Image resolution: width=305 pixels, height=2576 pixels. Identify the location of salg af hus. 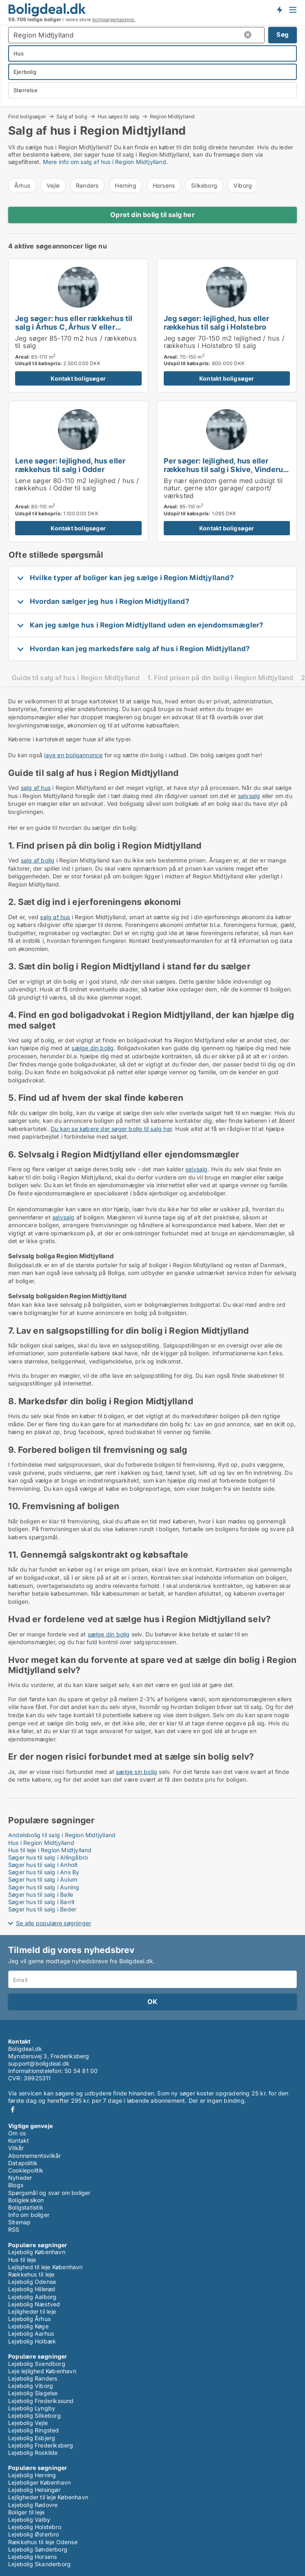
(36, 787).